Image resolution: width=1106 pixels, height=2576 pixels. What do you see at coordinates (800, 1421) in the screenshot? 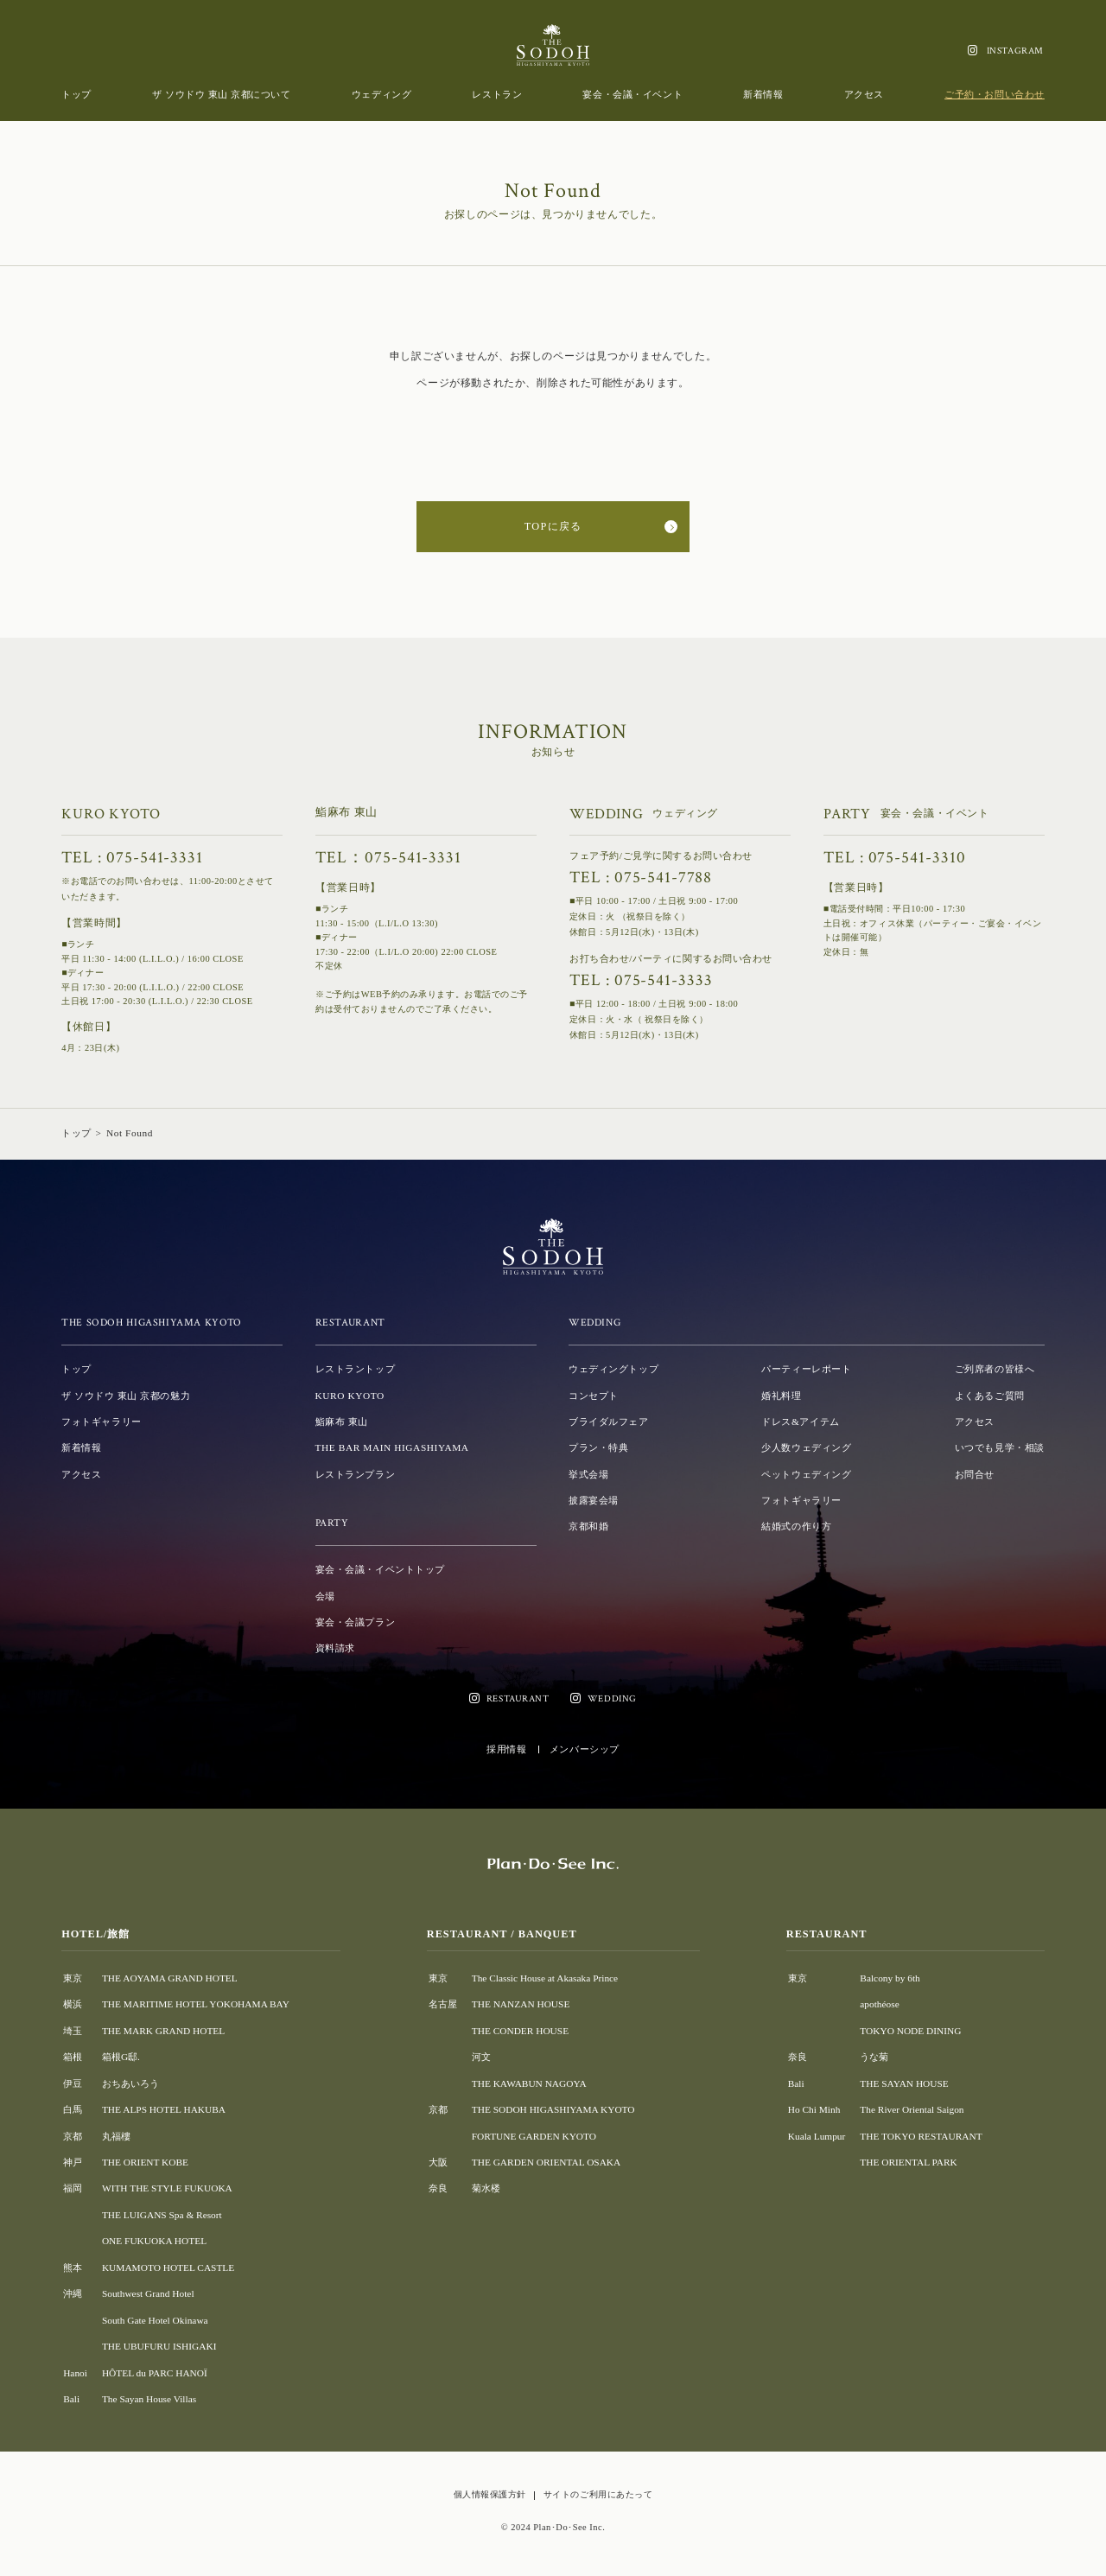
I see `ドレス&アイテム` at bounding box center [800, 1421].